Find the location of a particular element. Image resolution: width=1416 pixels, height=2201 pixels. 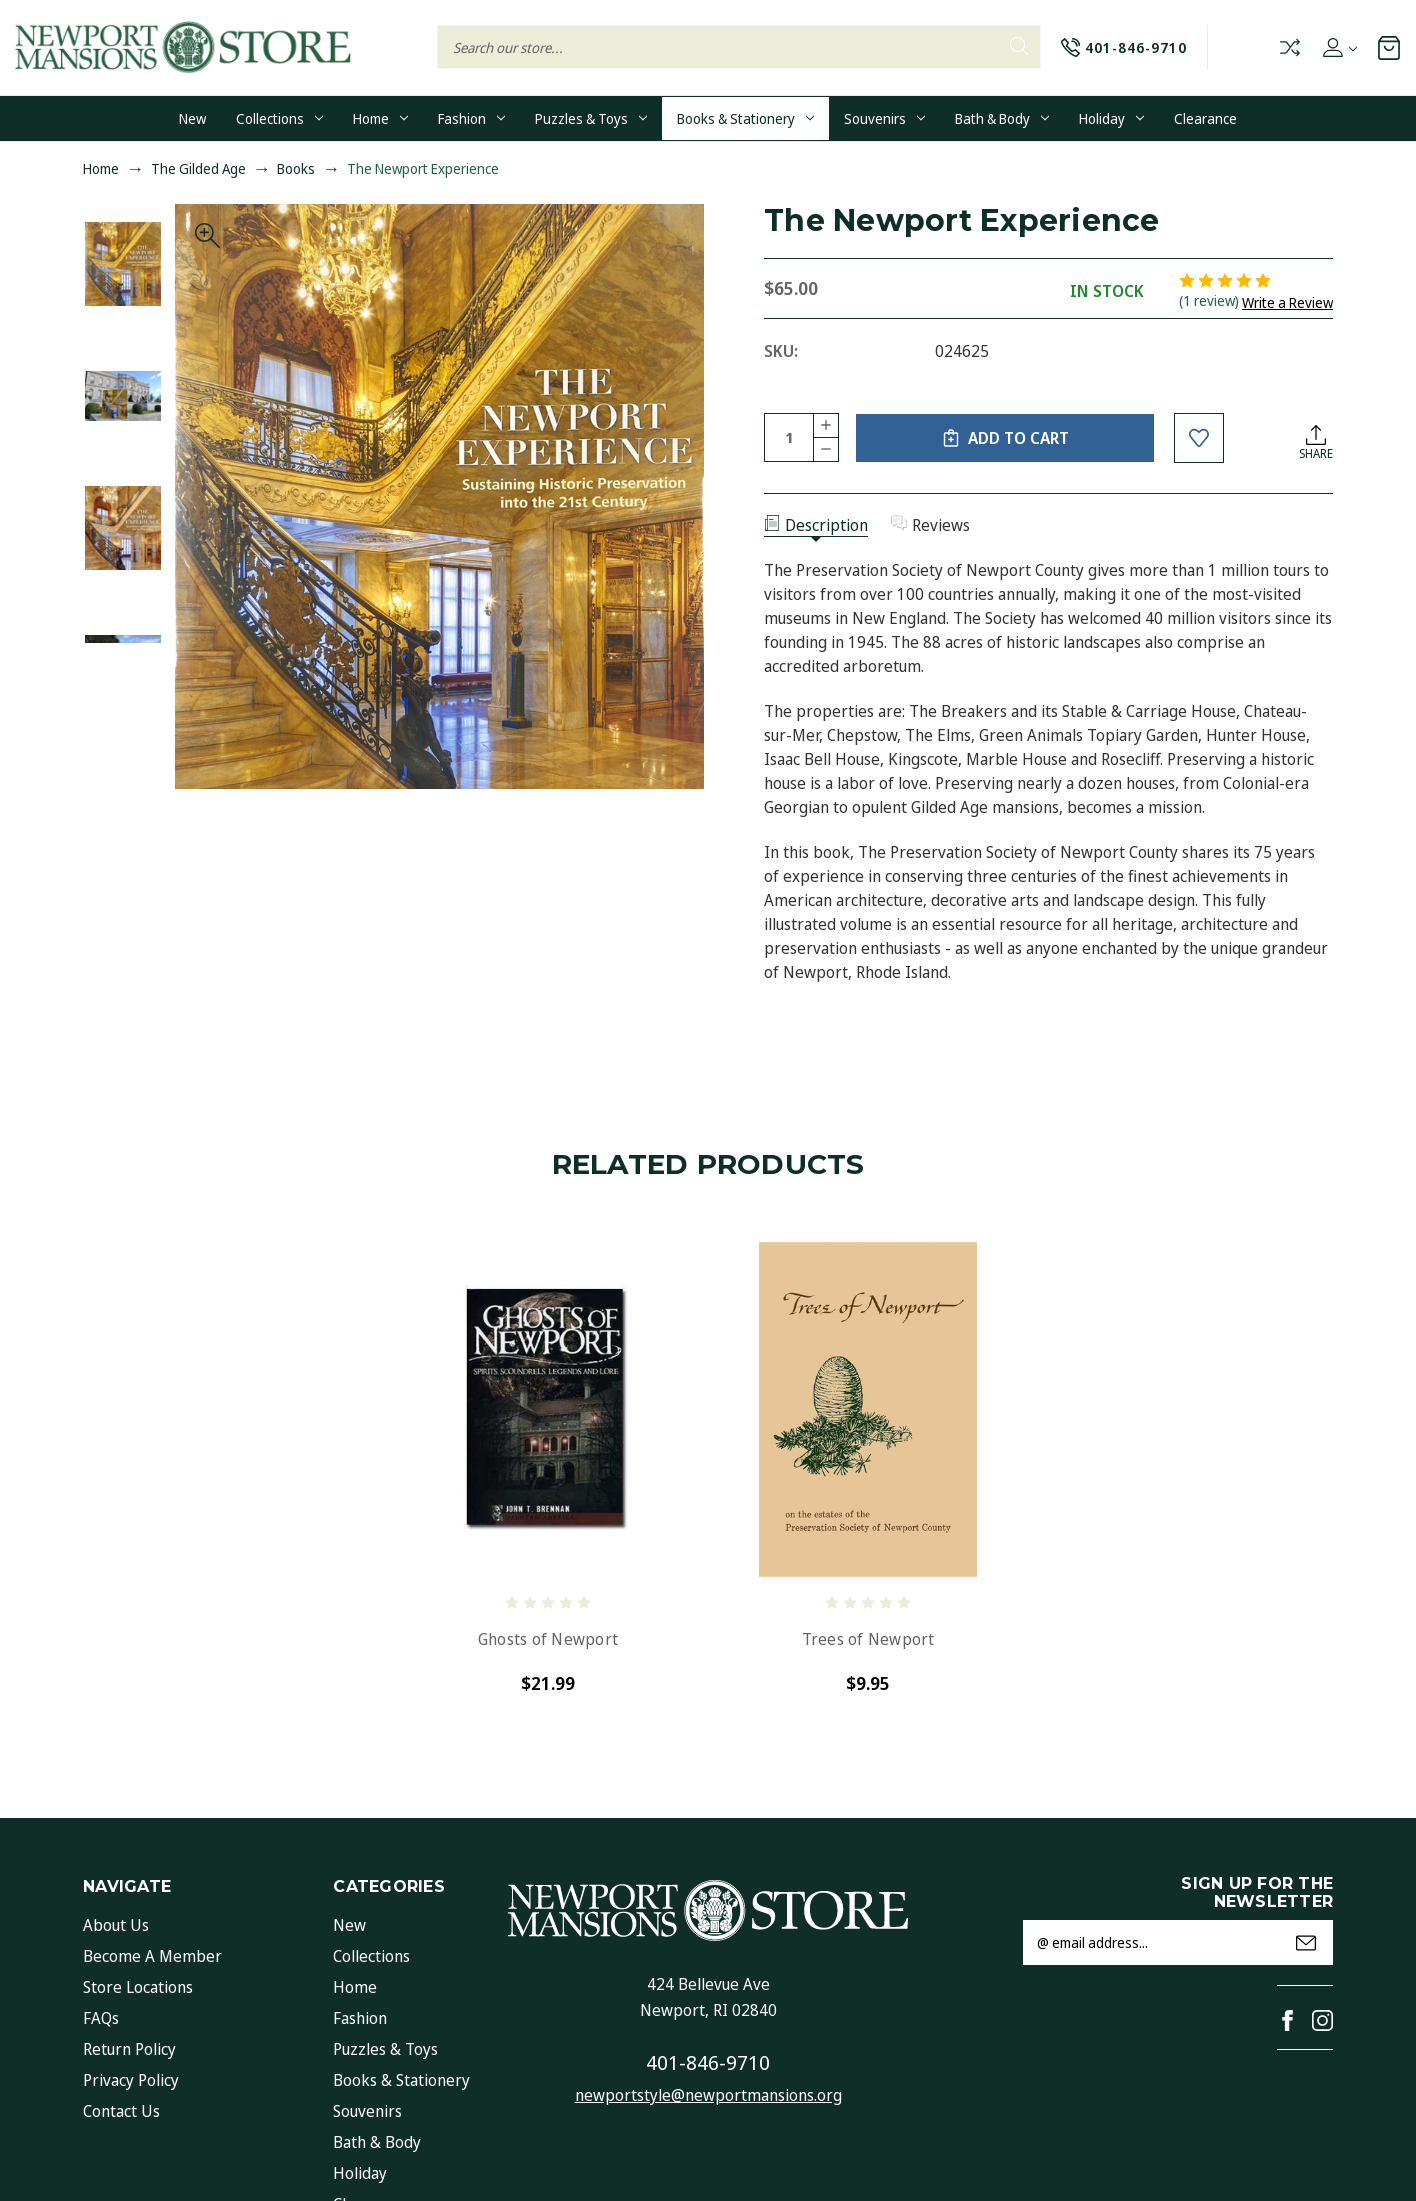

Description is located at coordinates (816, 525).